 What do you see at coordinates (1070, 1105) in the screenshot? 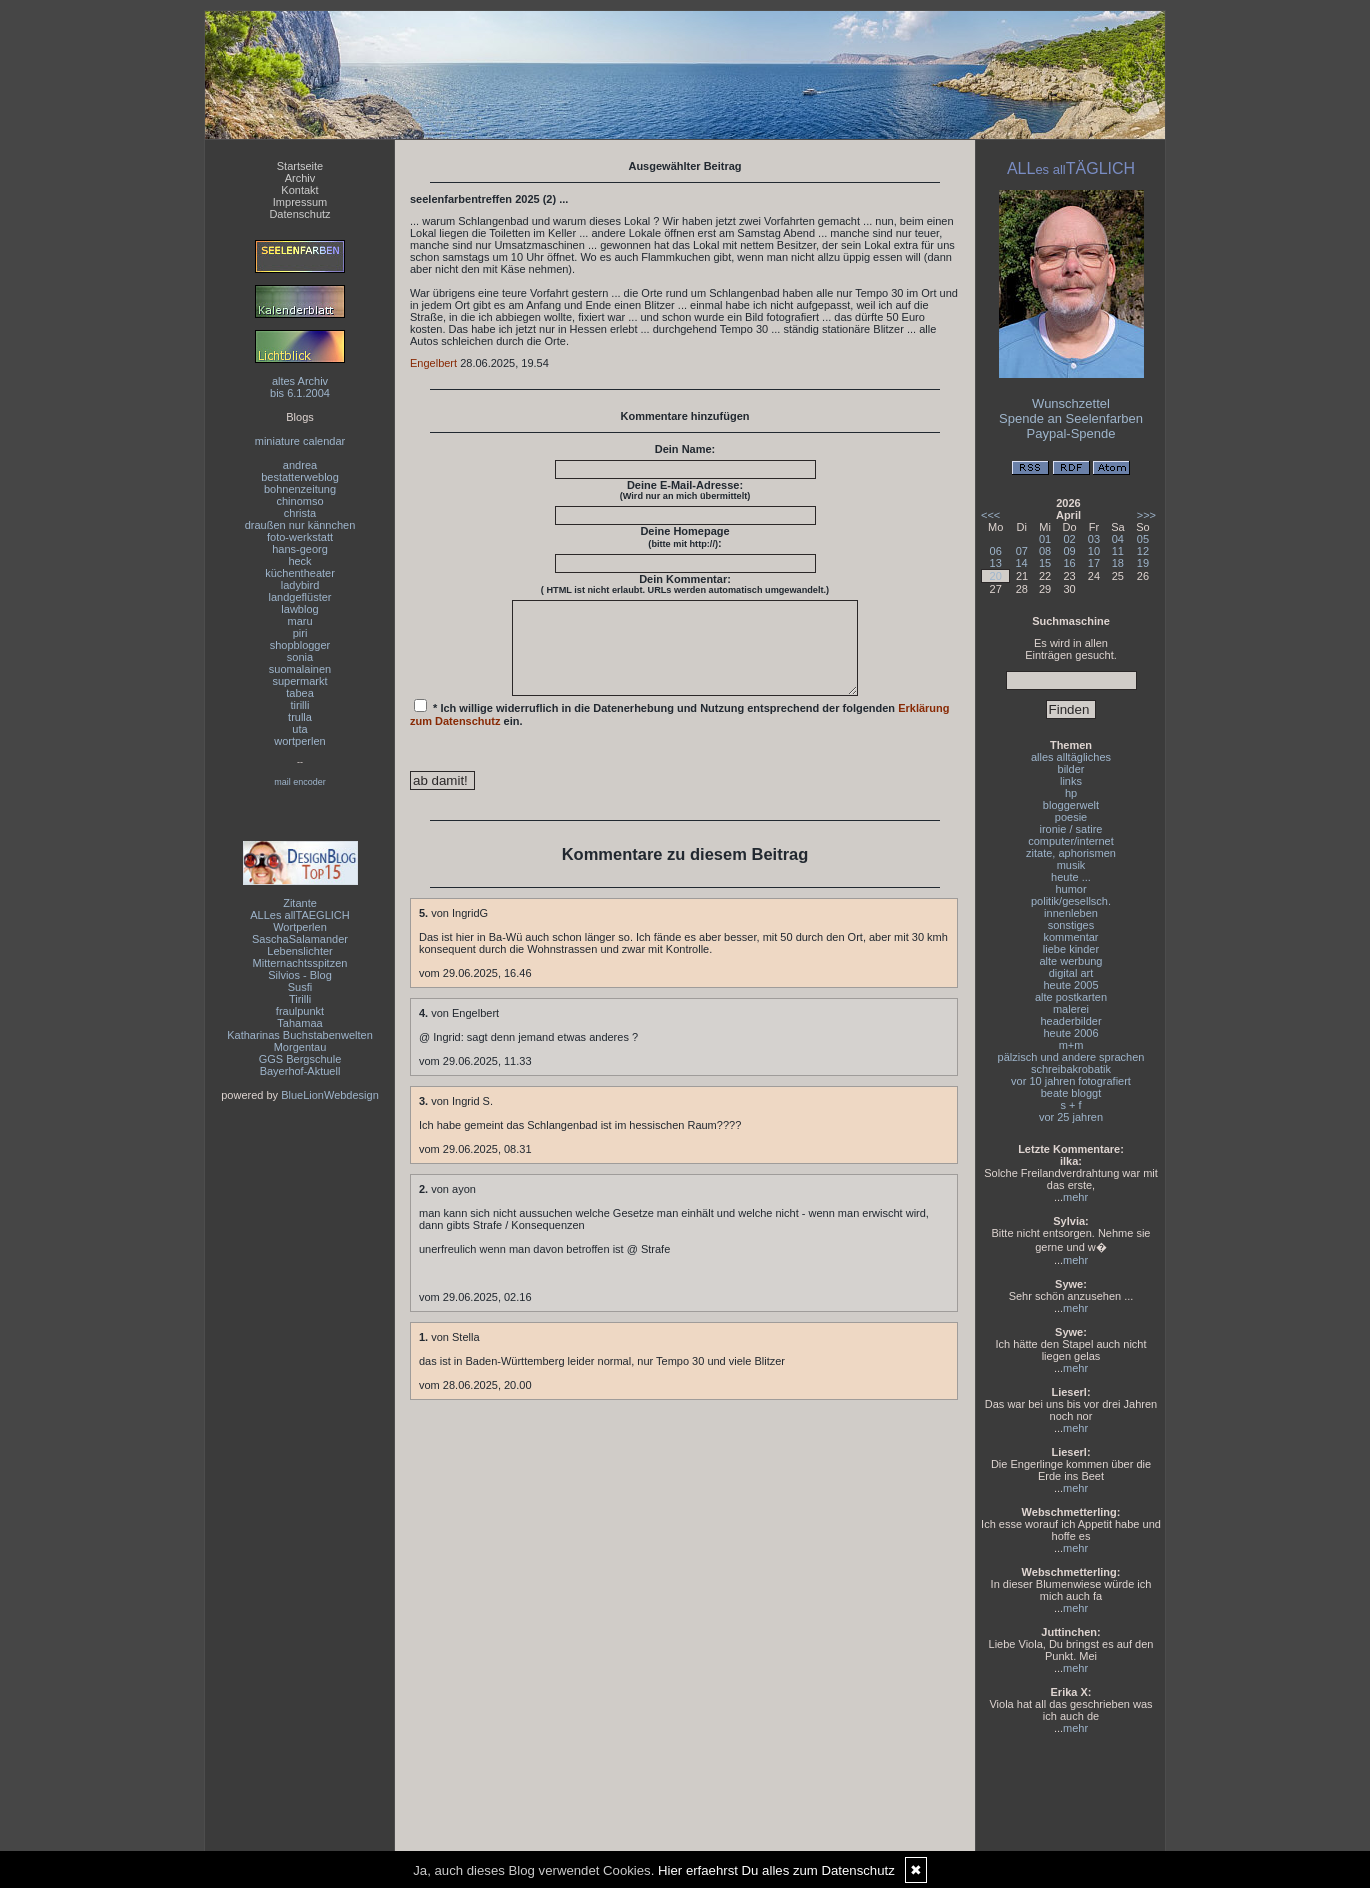
I see `s + f` at bounding box center [1070, 1105].